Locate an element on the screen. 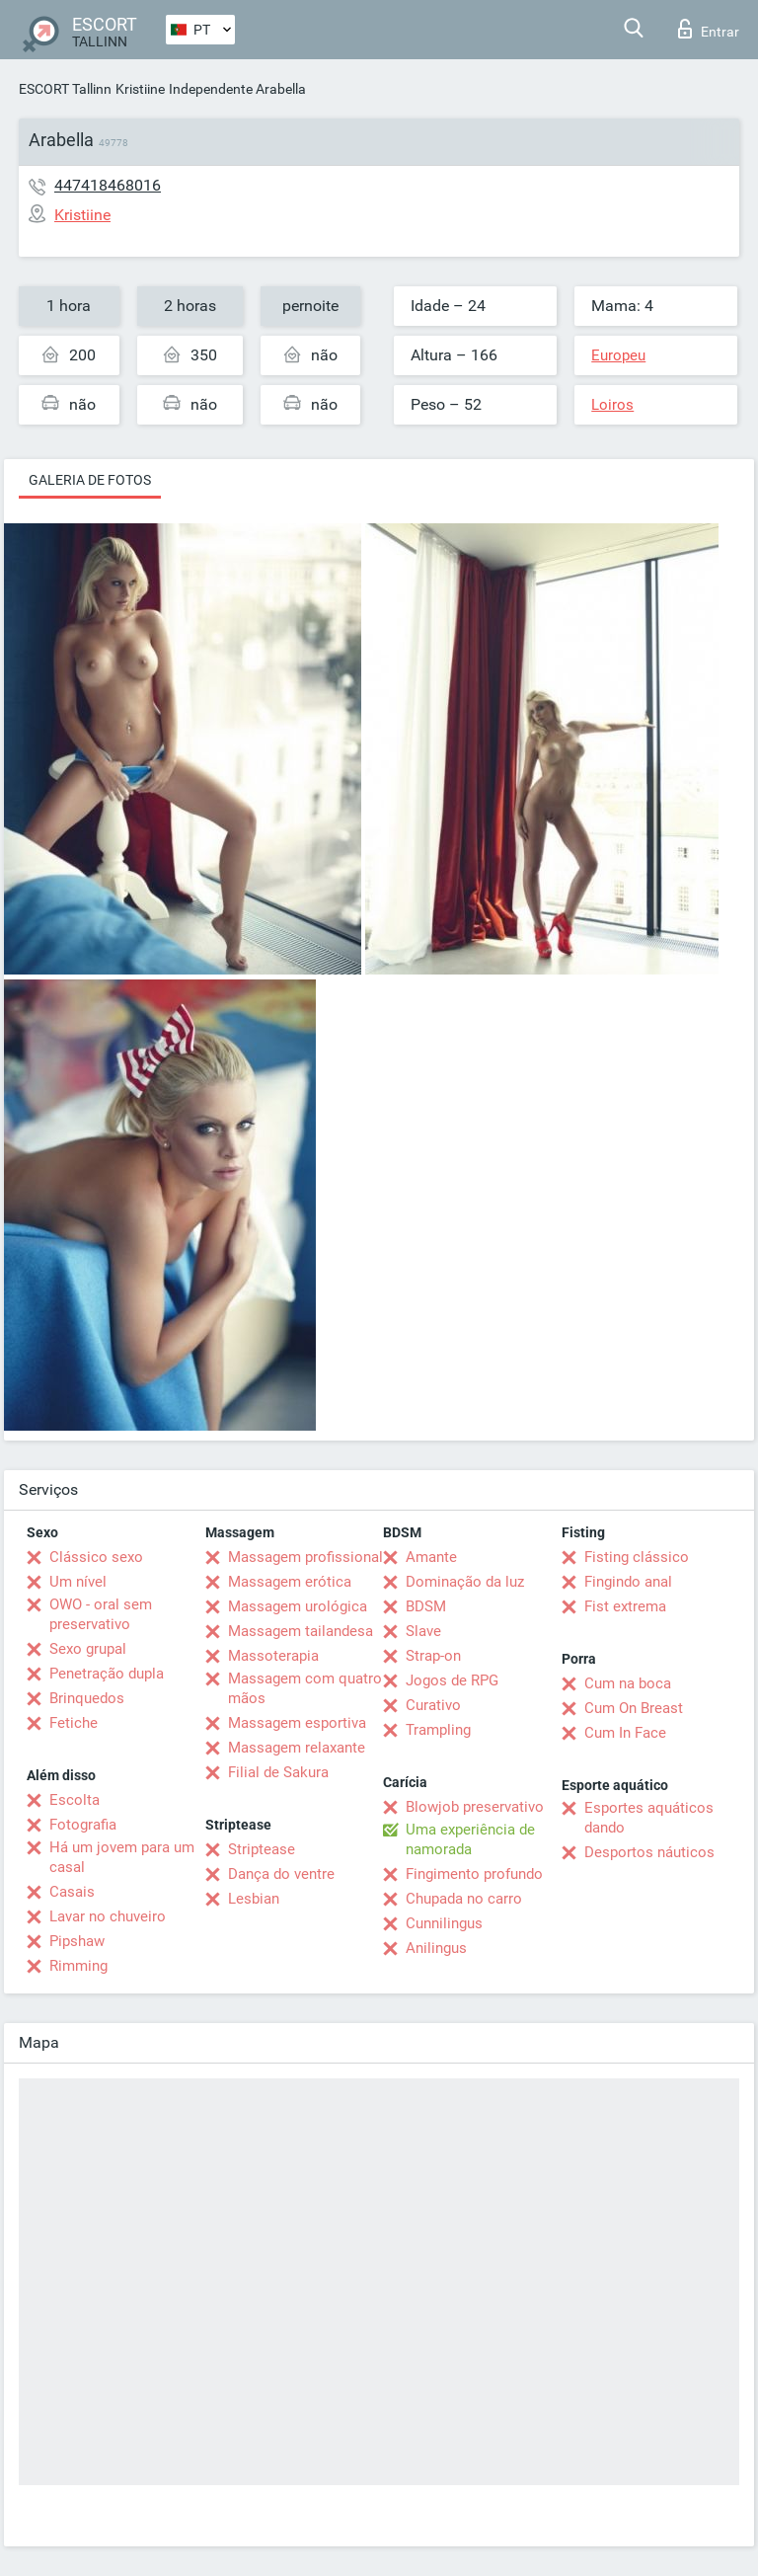  447418468016 is located at coordinates (107, 185).